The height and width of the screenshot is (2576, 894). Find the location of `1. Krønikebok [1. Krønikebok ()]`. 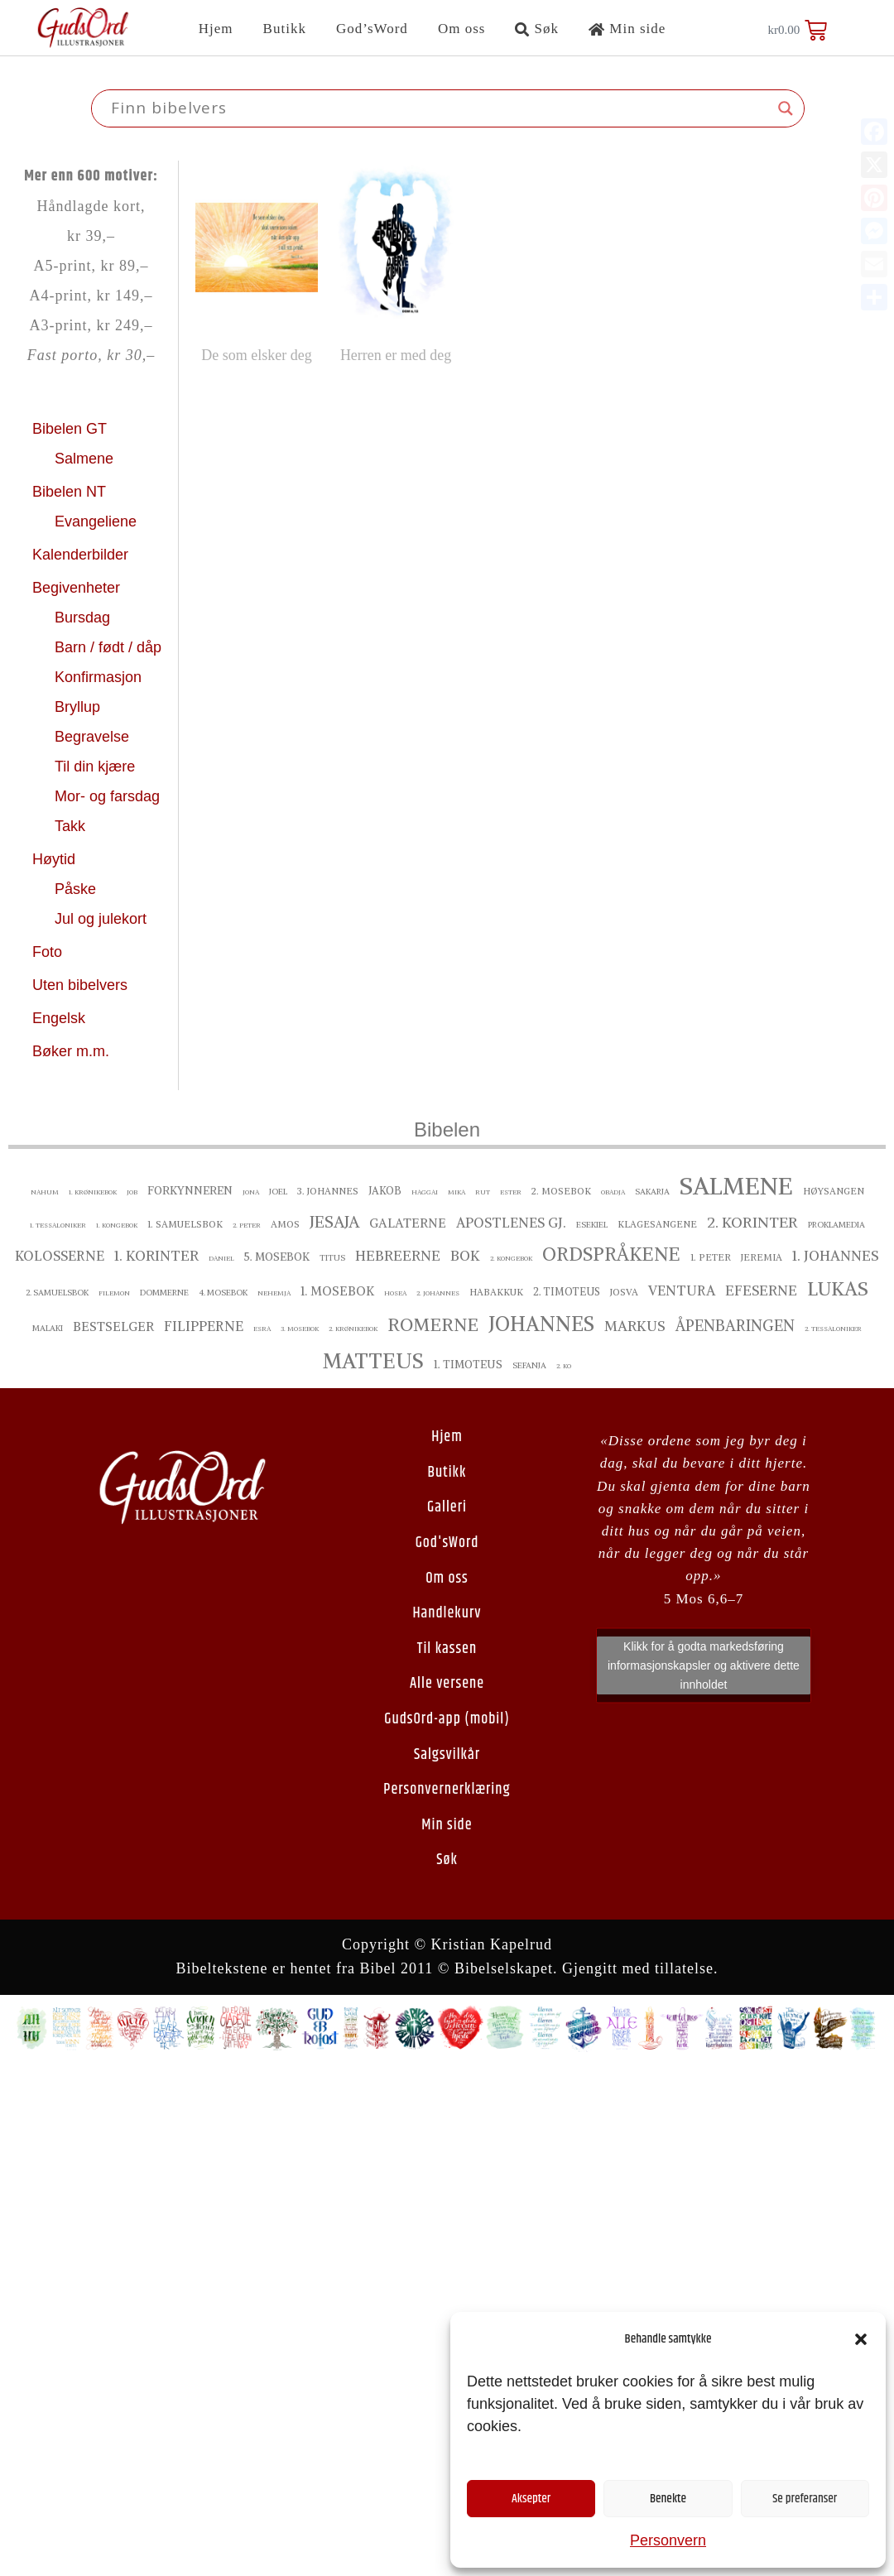

1. Krønikebok [1. Krønikebok ()] is located at coordinates (93, 1192).